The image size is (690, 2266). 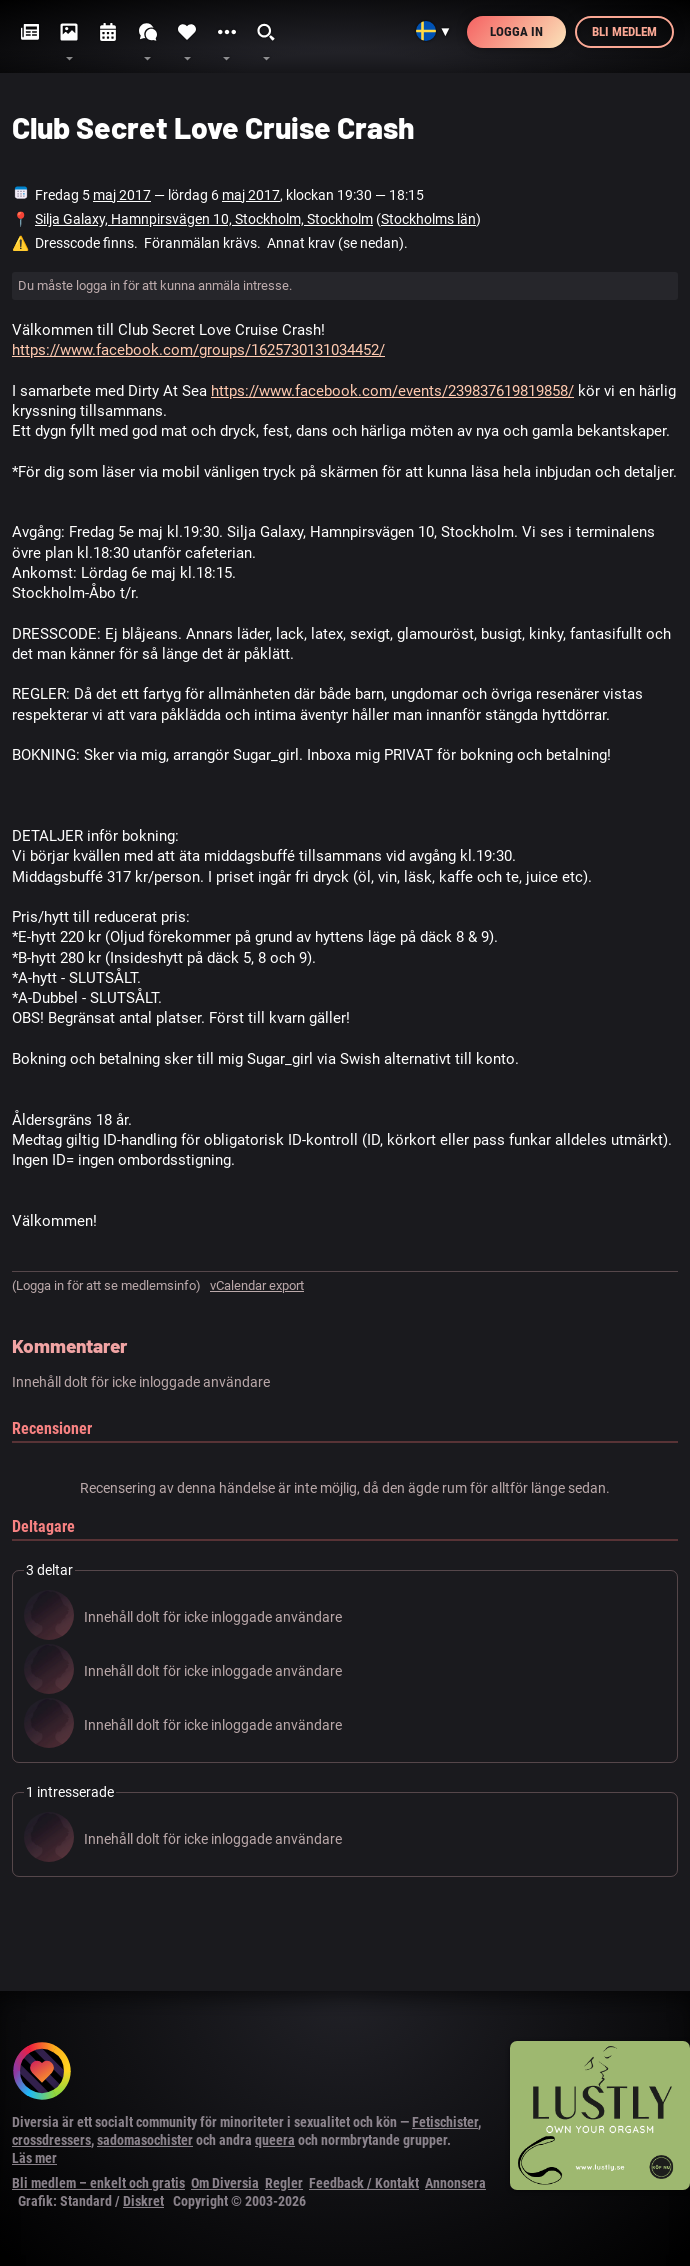 I want to click on Stockholms län, so click(x=428, y=219).